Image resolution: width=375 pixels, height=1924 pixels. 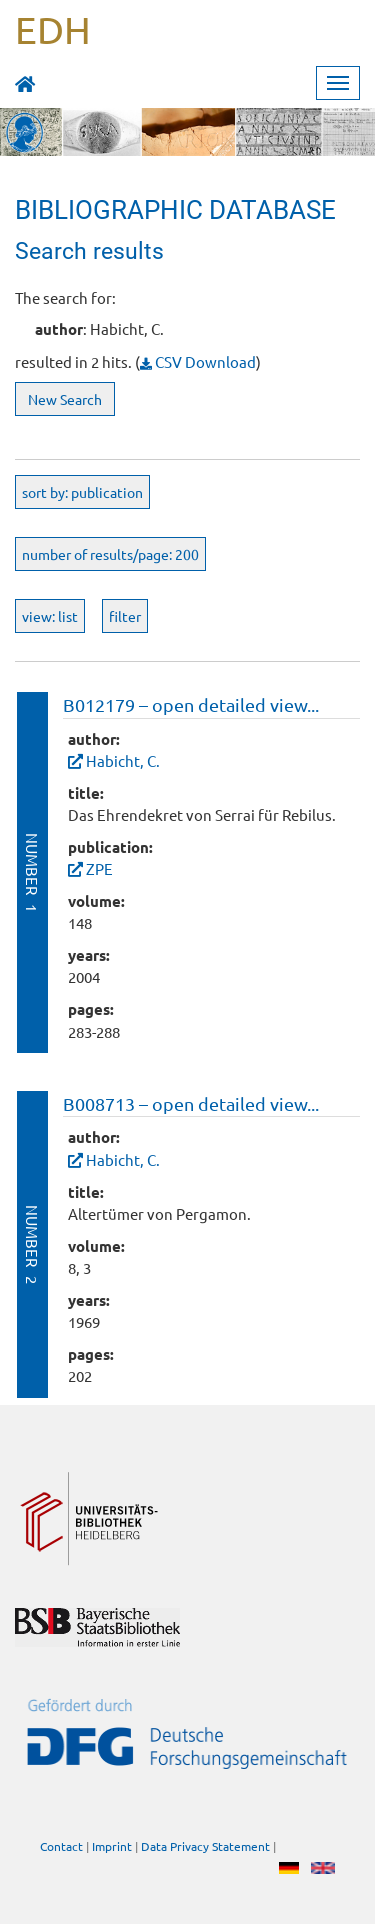 What do you see at coordinates (32, 872) in the screenshot?
I see `Number 1` at bounding box center [32, 872].